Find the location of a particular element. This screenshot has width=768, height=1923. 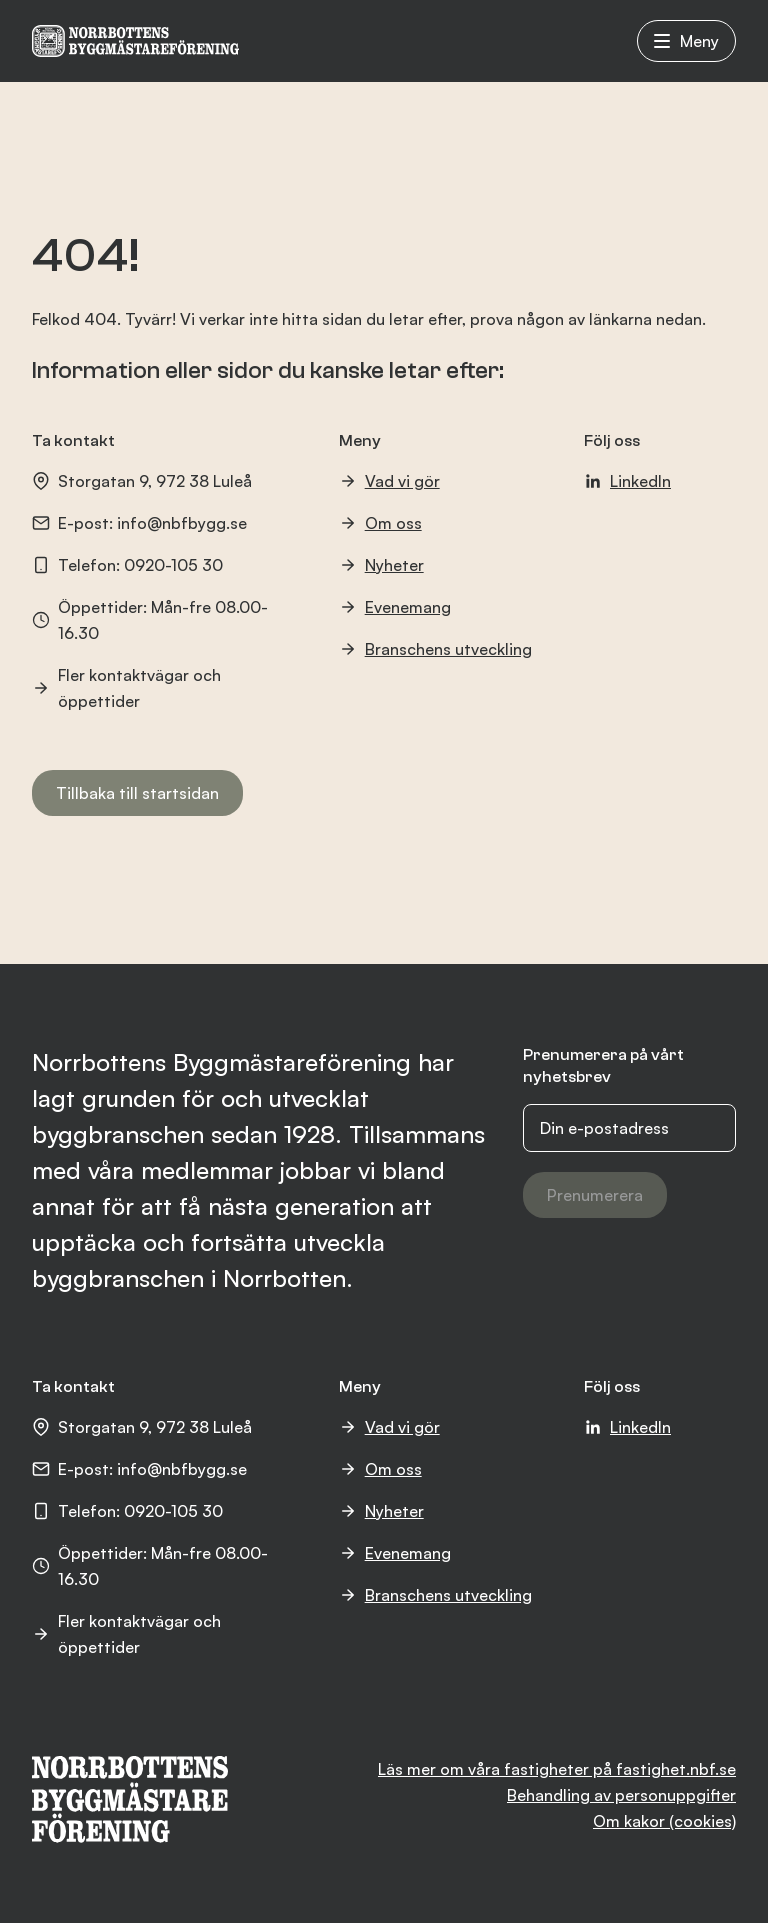

Meny is located at coordinates (686, 41).